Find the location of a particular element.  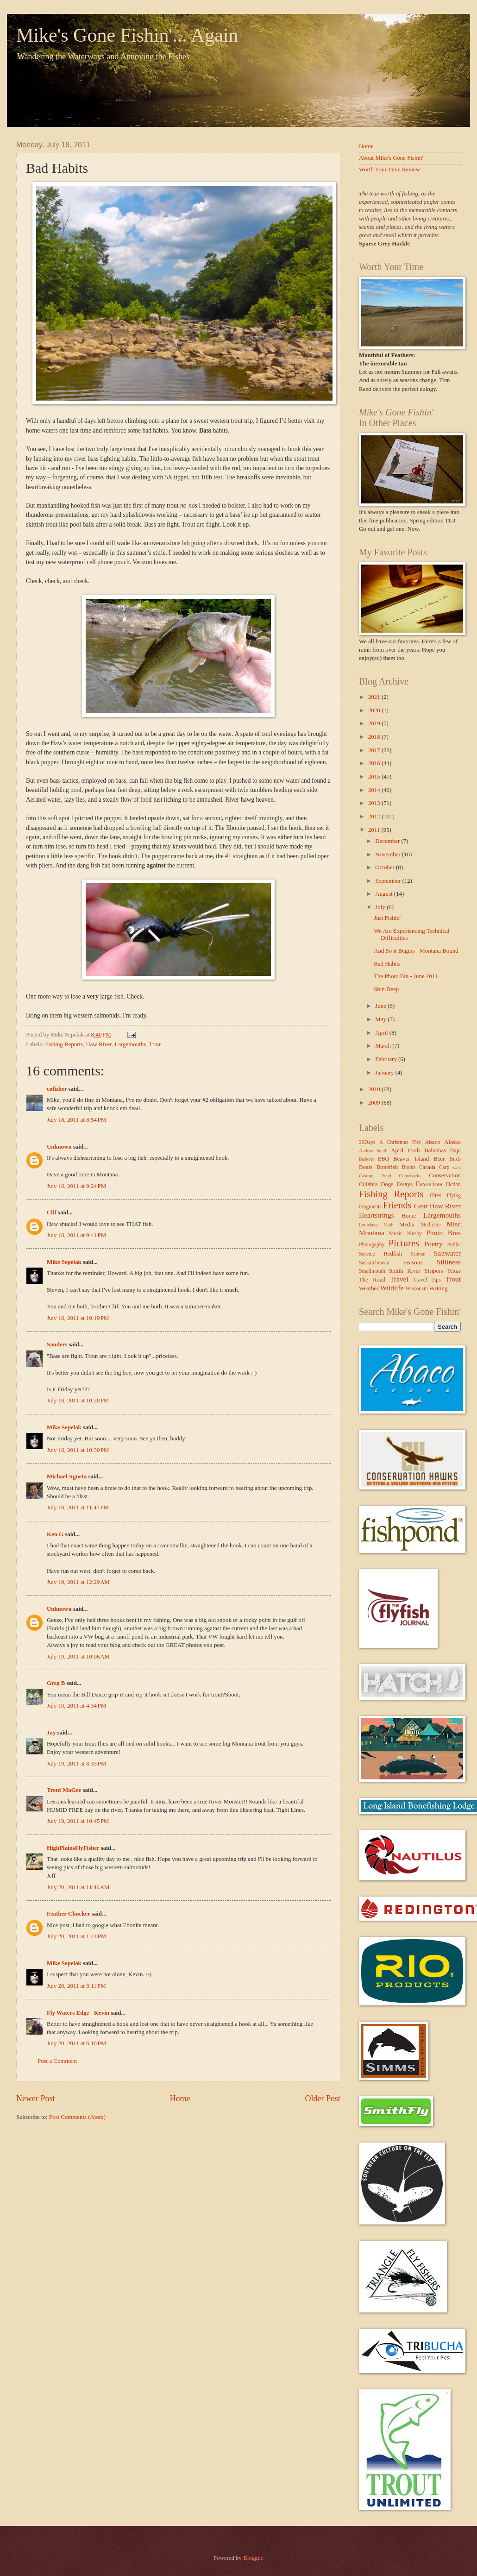

Gear is located at coordinates (421, 1206).